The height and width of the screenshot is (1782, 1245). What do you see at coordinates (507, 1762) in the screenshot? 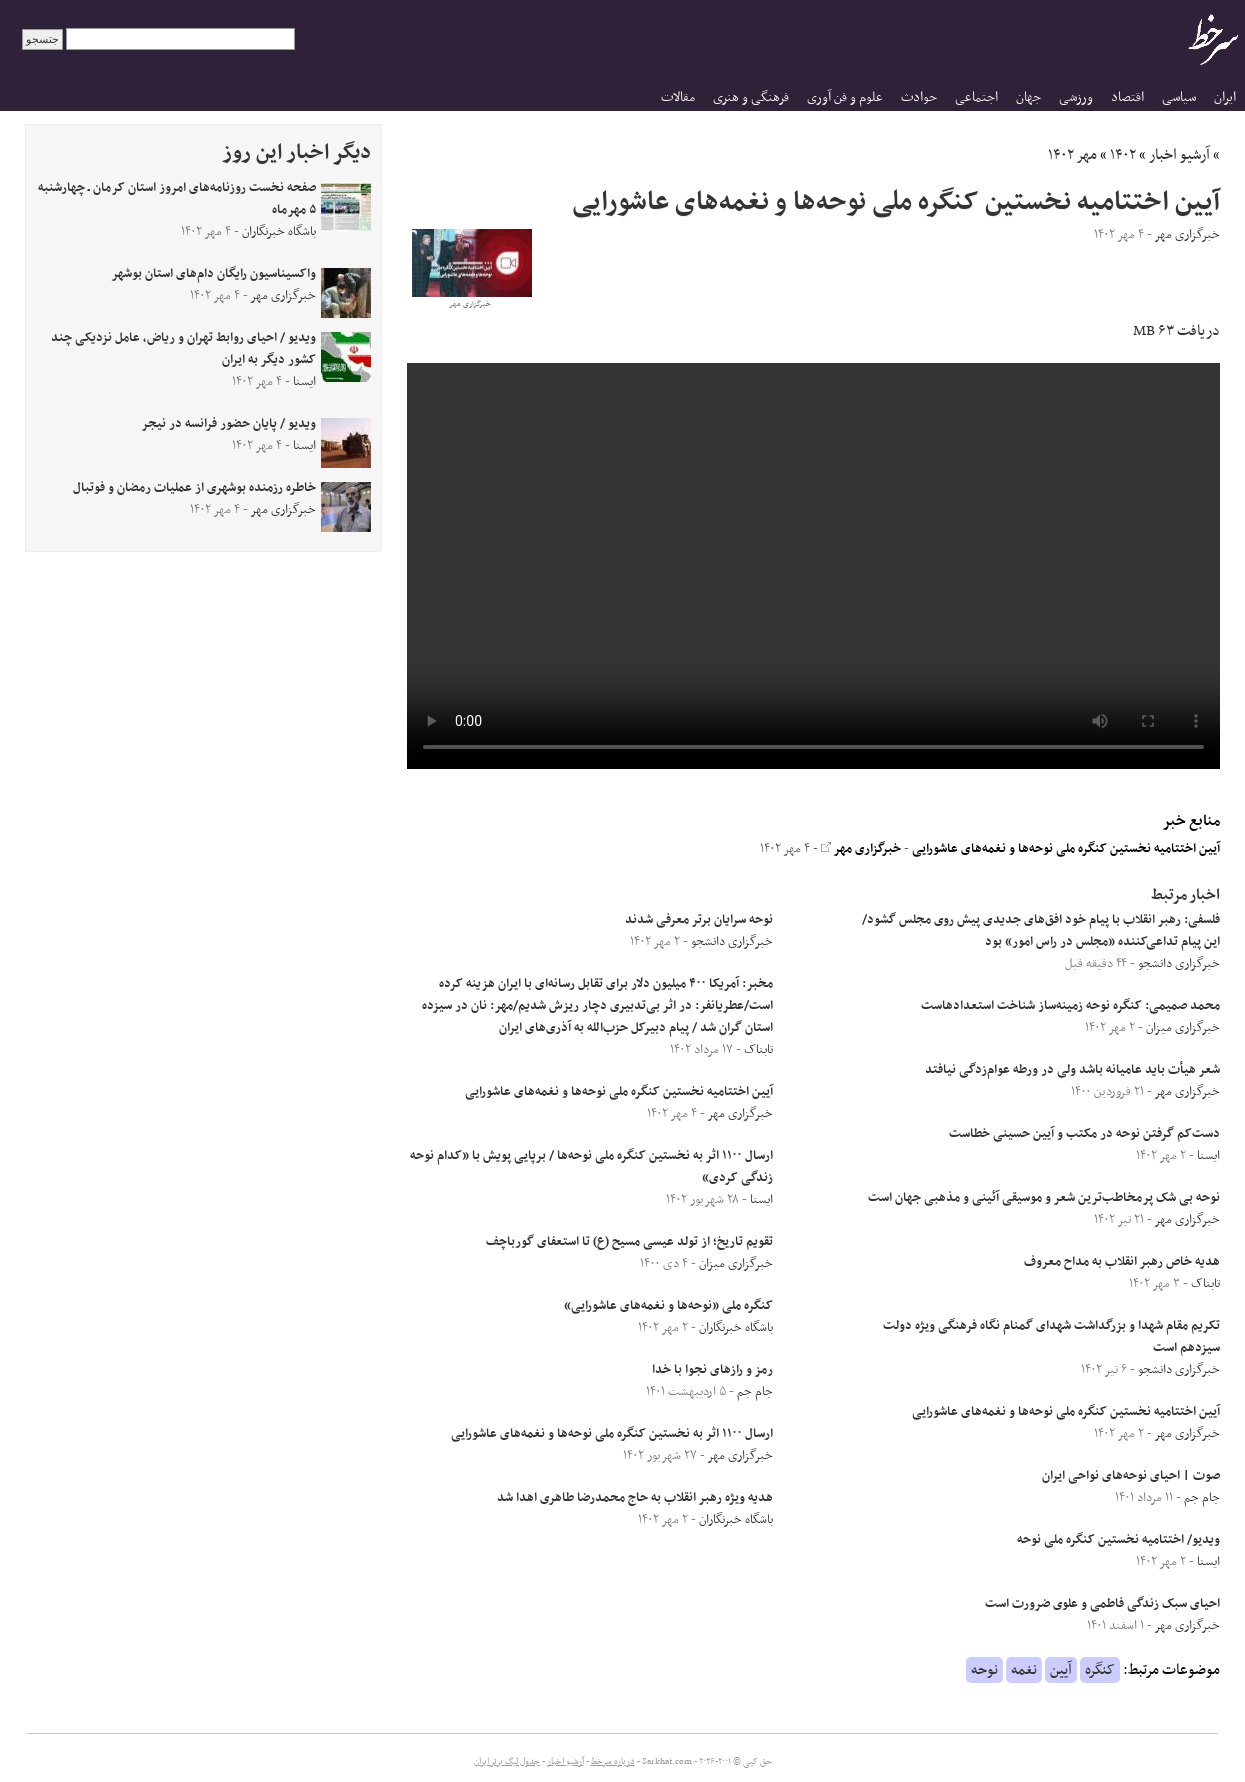
I see `جدول لیگ برتر ایران` at bounding box center [507, 1762].